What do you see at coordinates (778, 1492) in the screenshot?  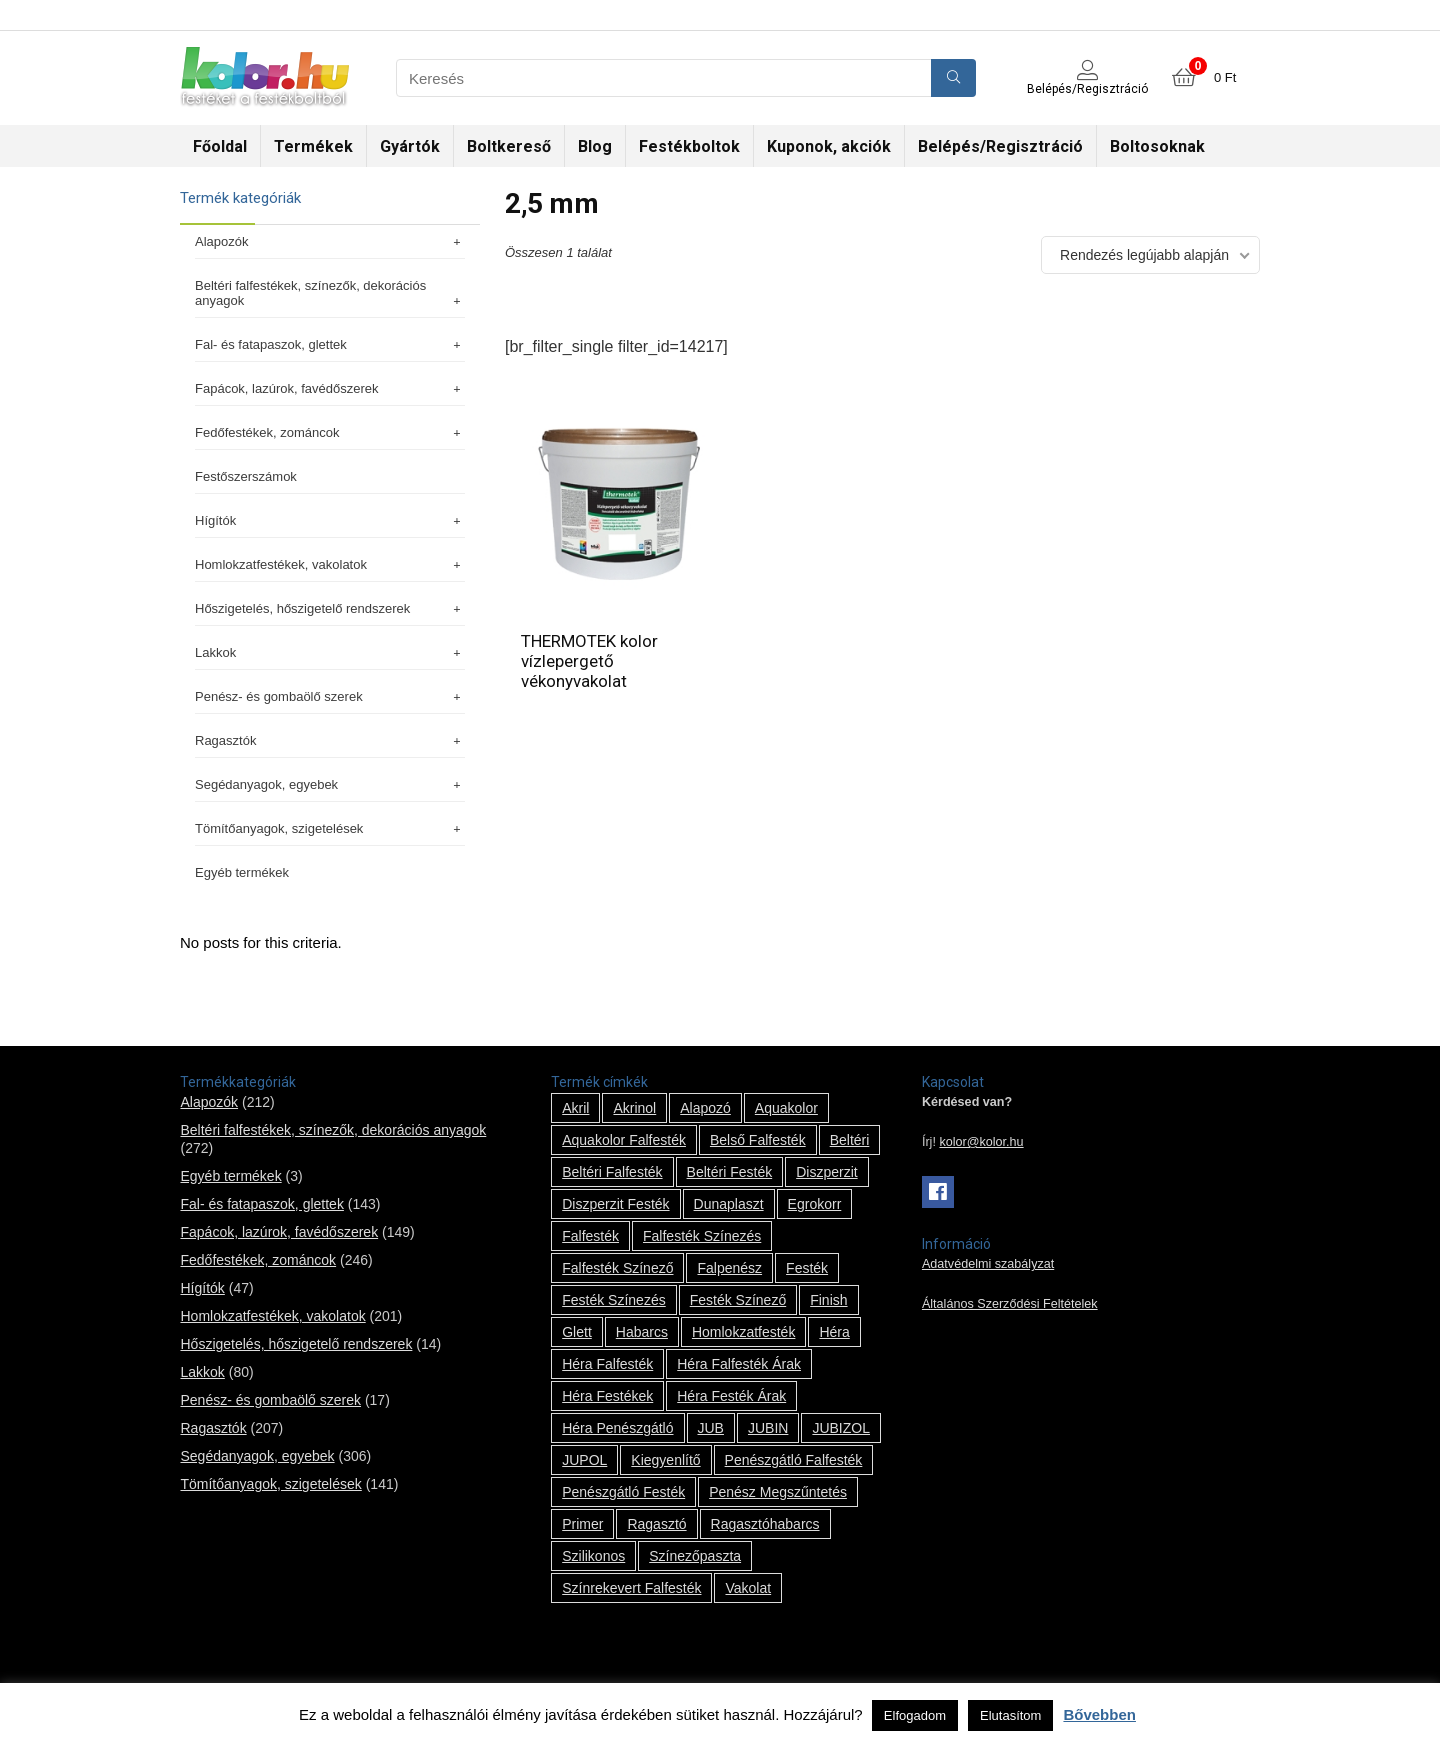 I see `penész megszűntetés [penész megszűntetés (1 termék)]` at bounding box center [778, 1492].